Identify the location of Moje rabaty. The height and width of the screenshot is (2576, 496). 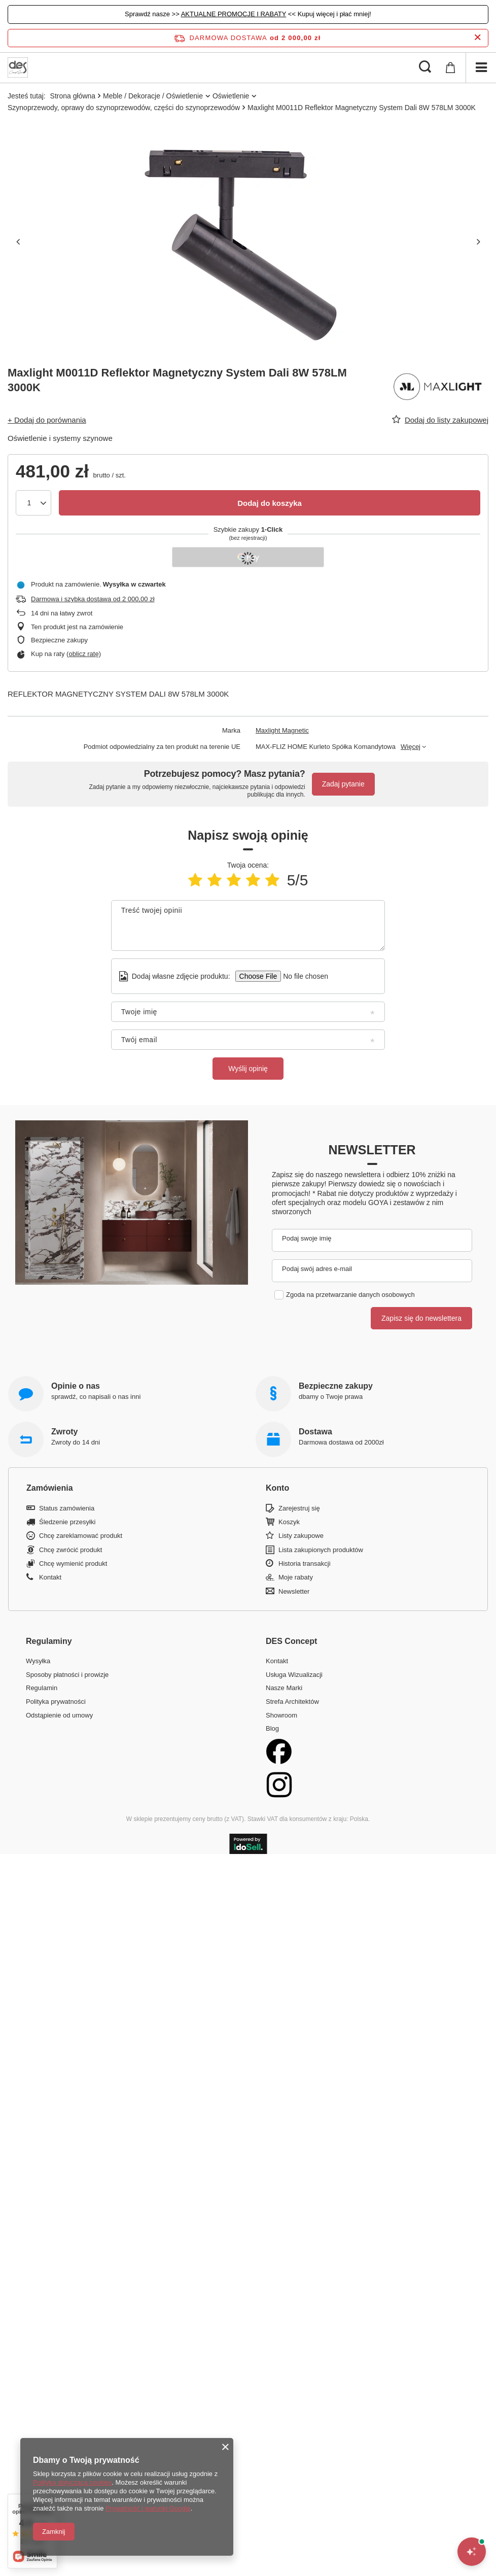
(295, 1577).